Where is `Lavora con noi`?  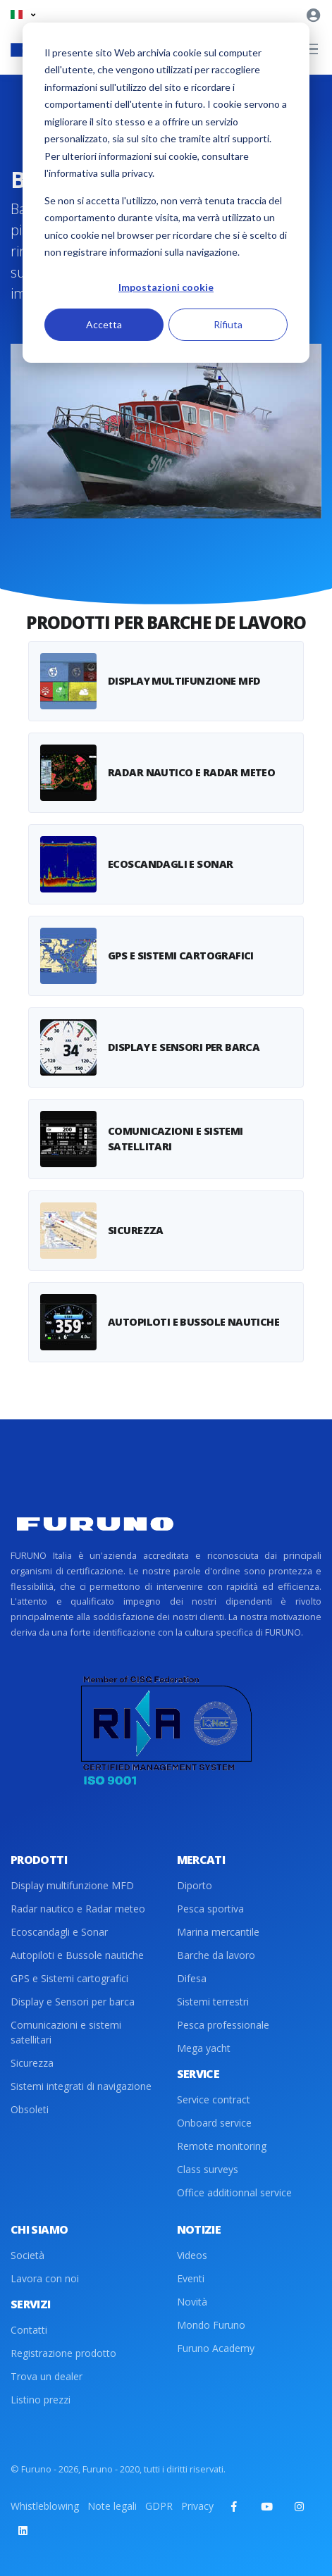 Lavora con noi is located at coordinates (45, 2278).